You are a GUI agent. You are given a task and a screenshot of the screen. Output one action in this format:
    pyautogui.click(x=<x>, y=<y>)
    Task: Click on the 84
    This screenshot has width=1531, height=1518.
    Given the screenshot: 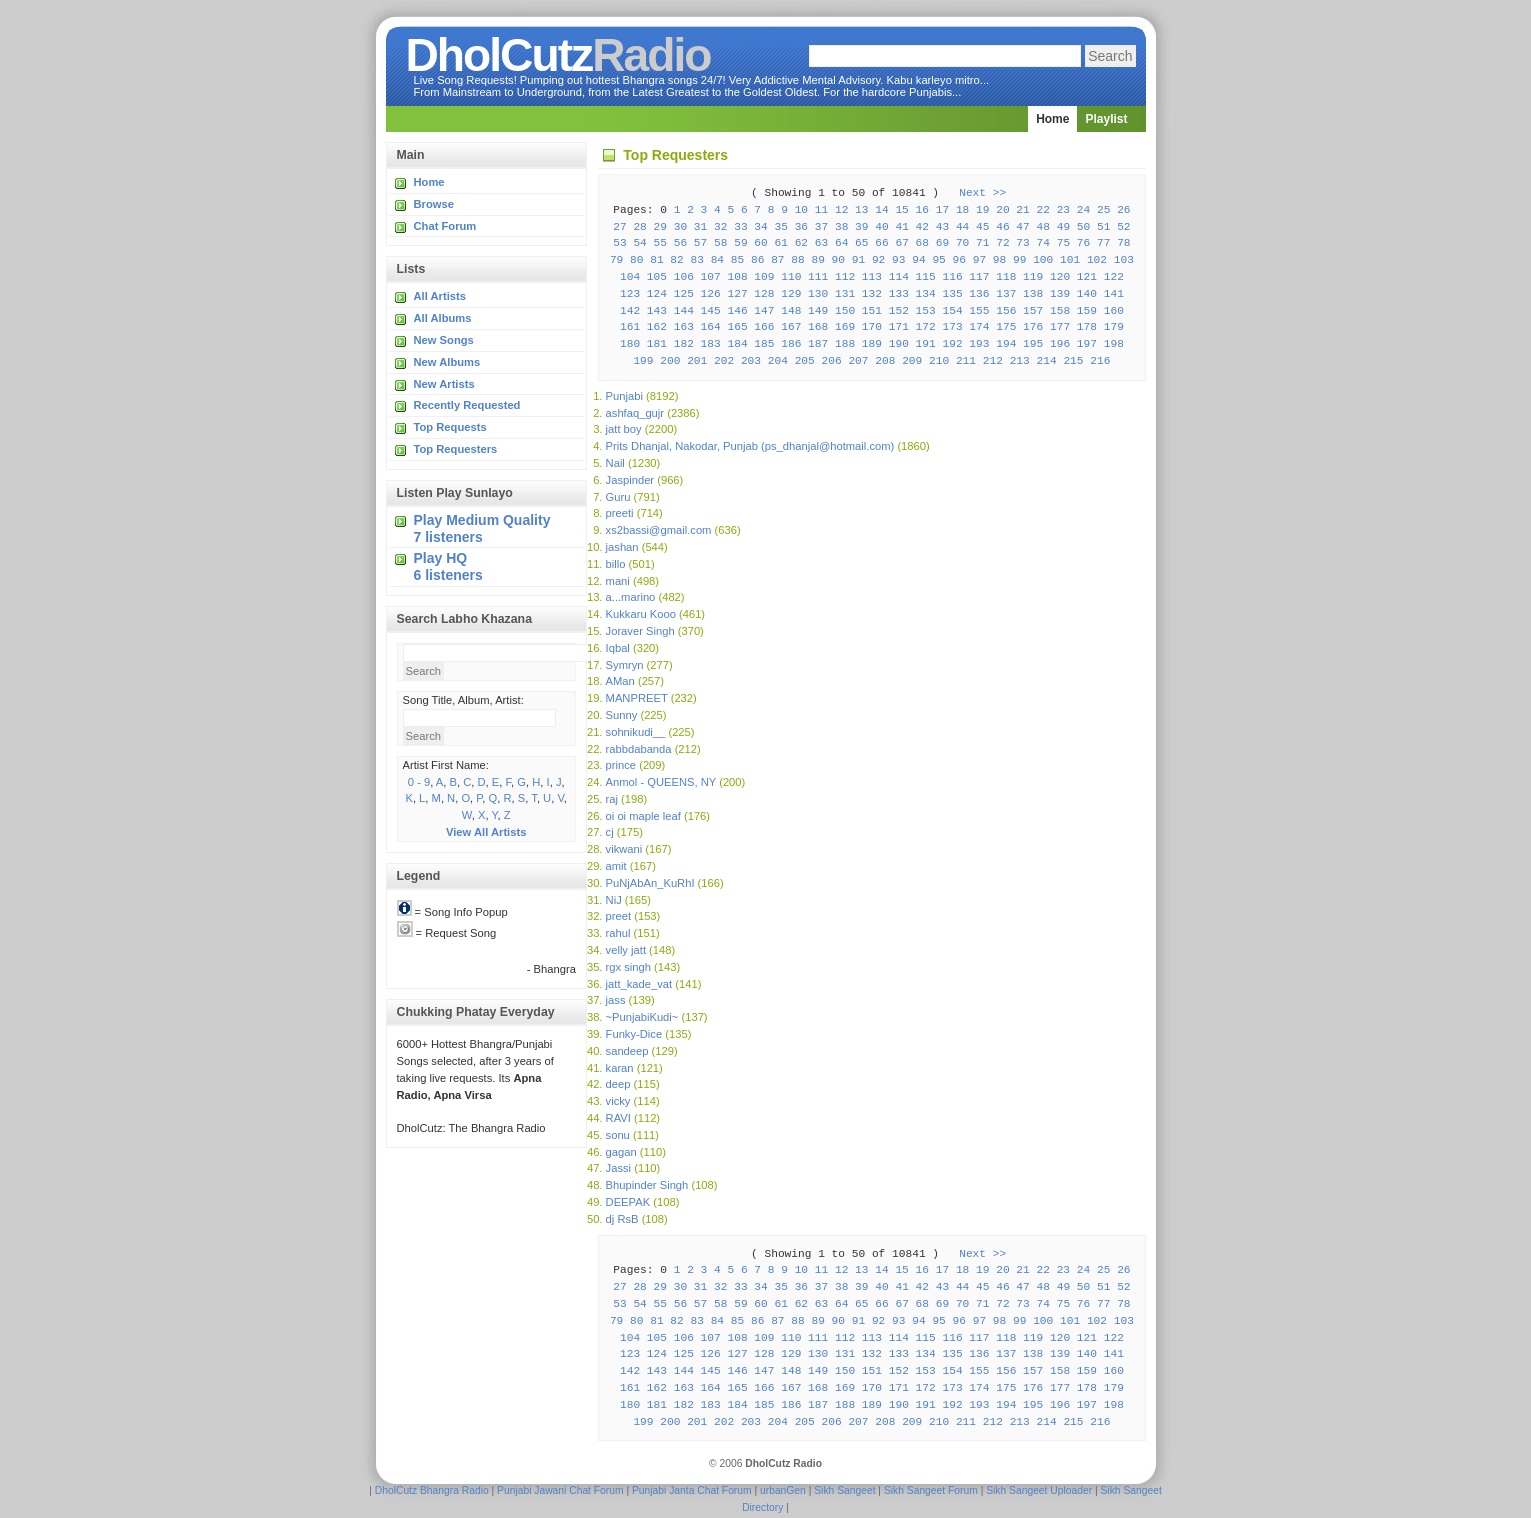 What is the action you would take?
    pyautogui.click(x=717, y=260)
    